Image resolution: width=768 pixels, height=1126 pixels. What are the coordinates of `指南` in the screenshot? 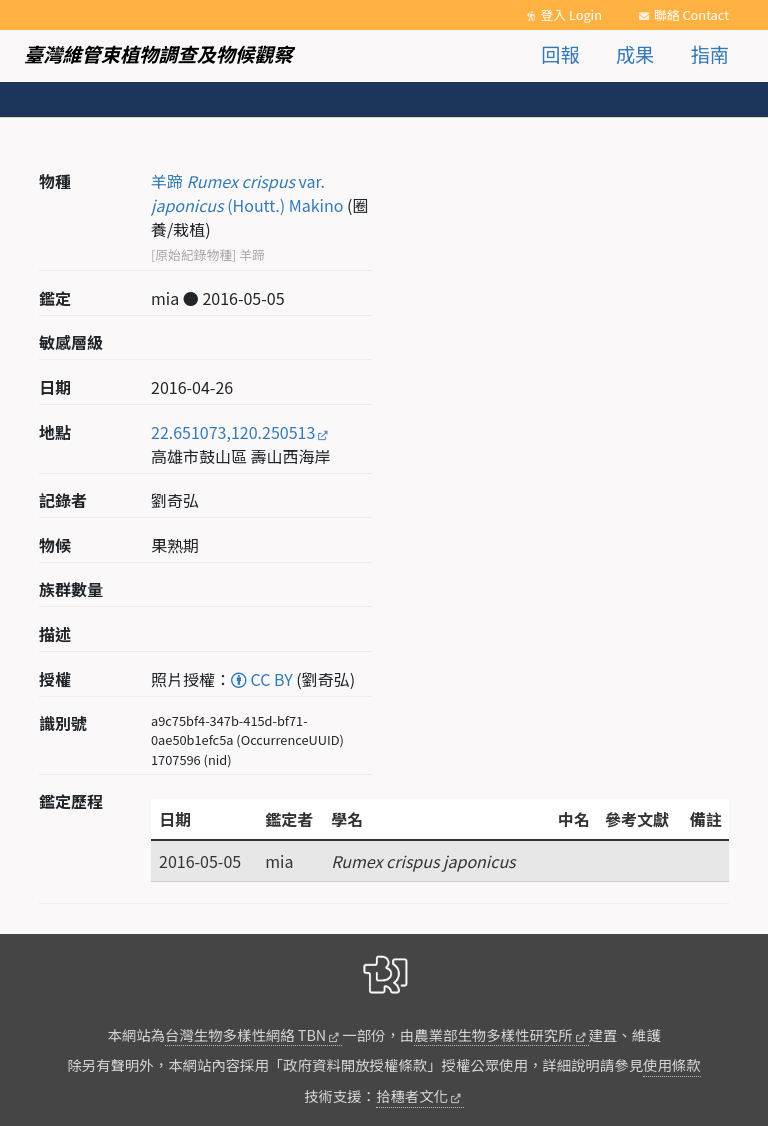 It's located at (710, 54).